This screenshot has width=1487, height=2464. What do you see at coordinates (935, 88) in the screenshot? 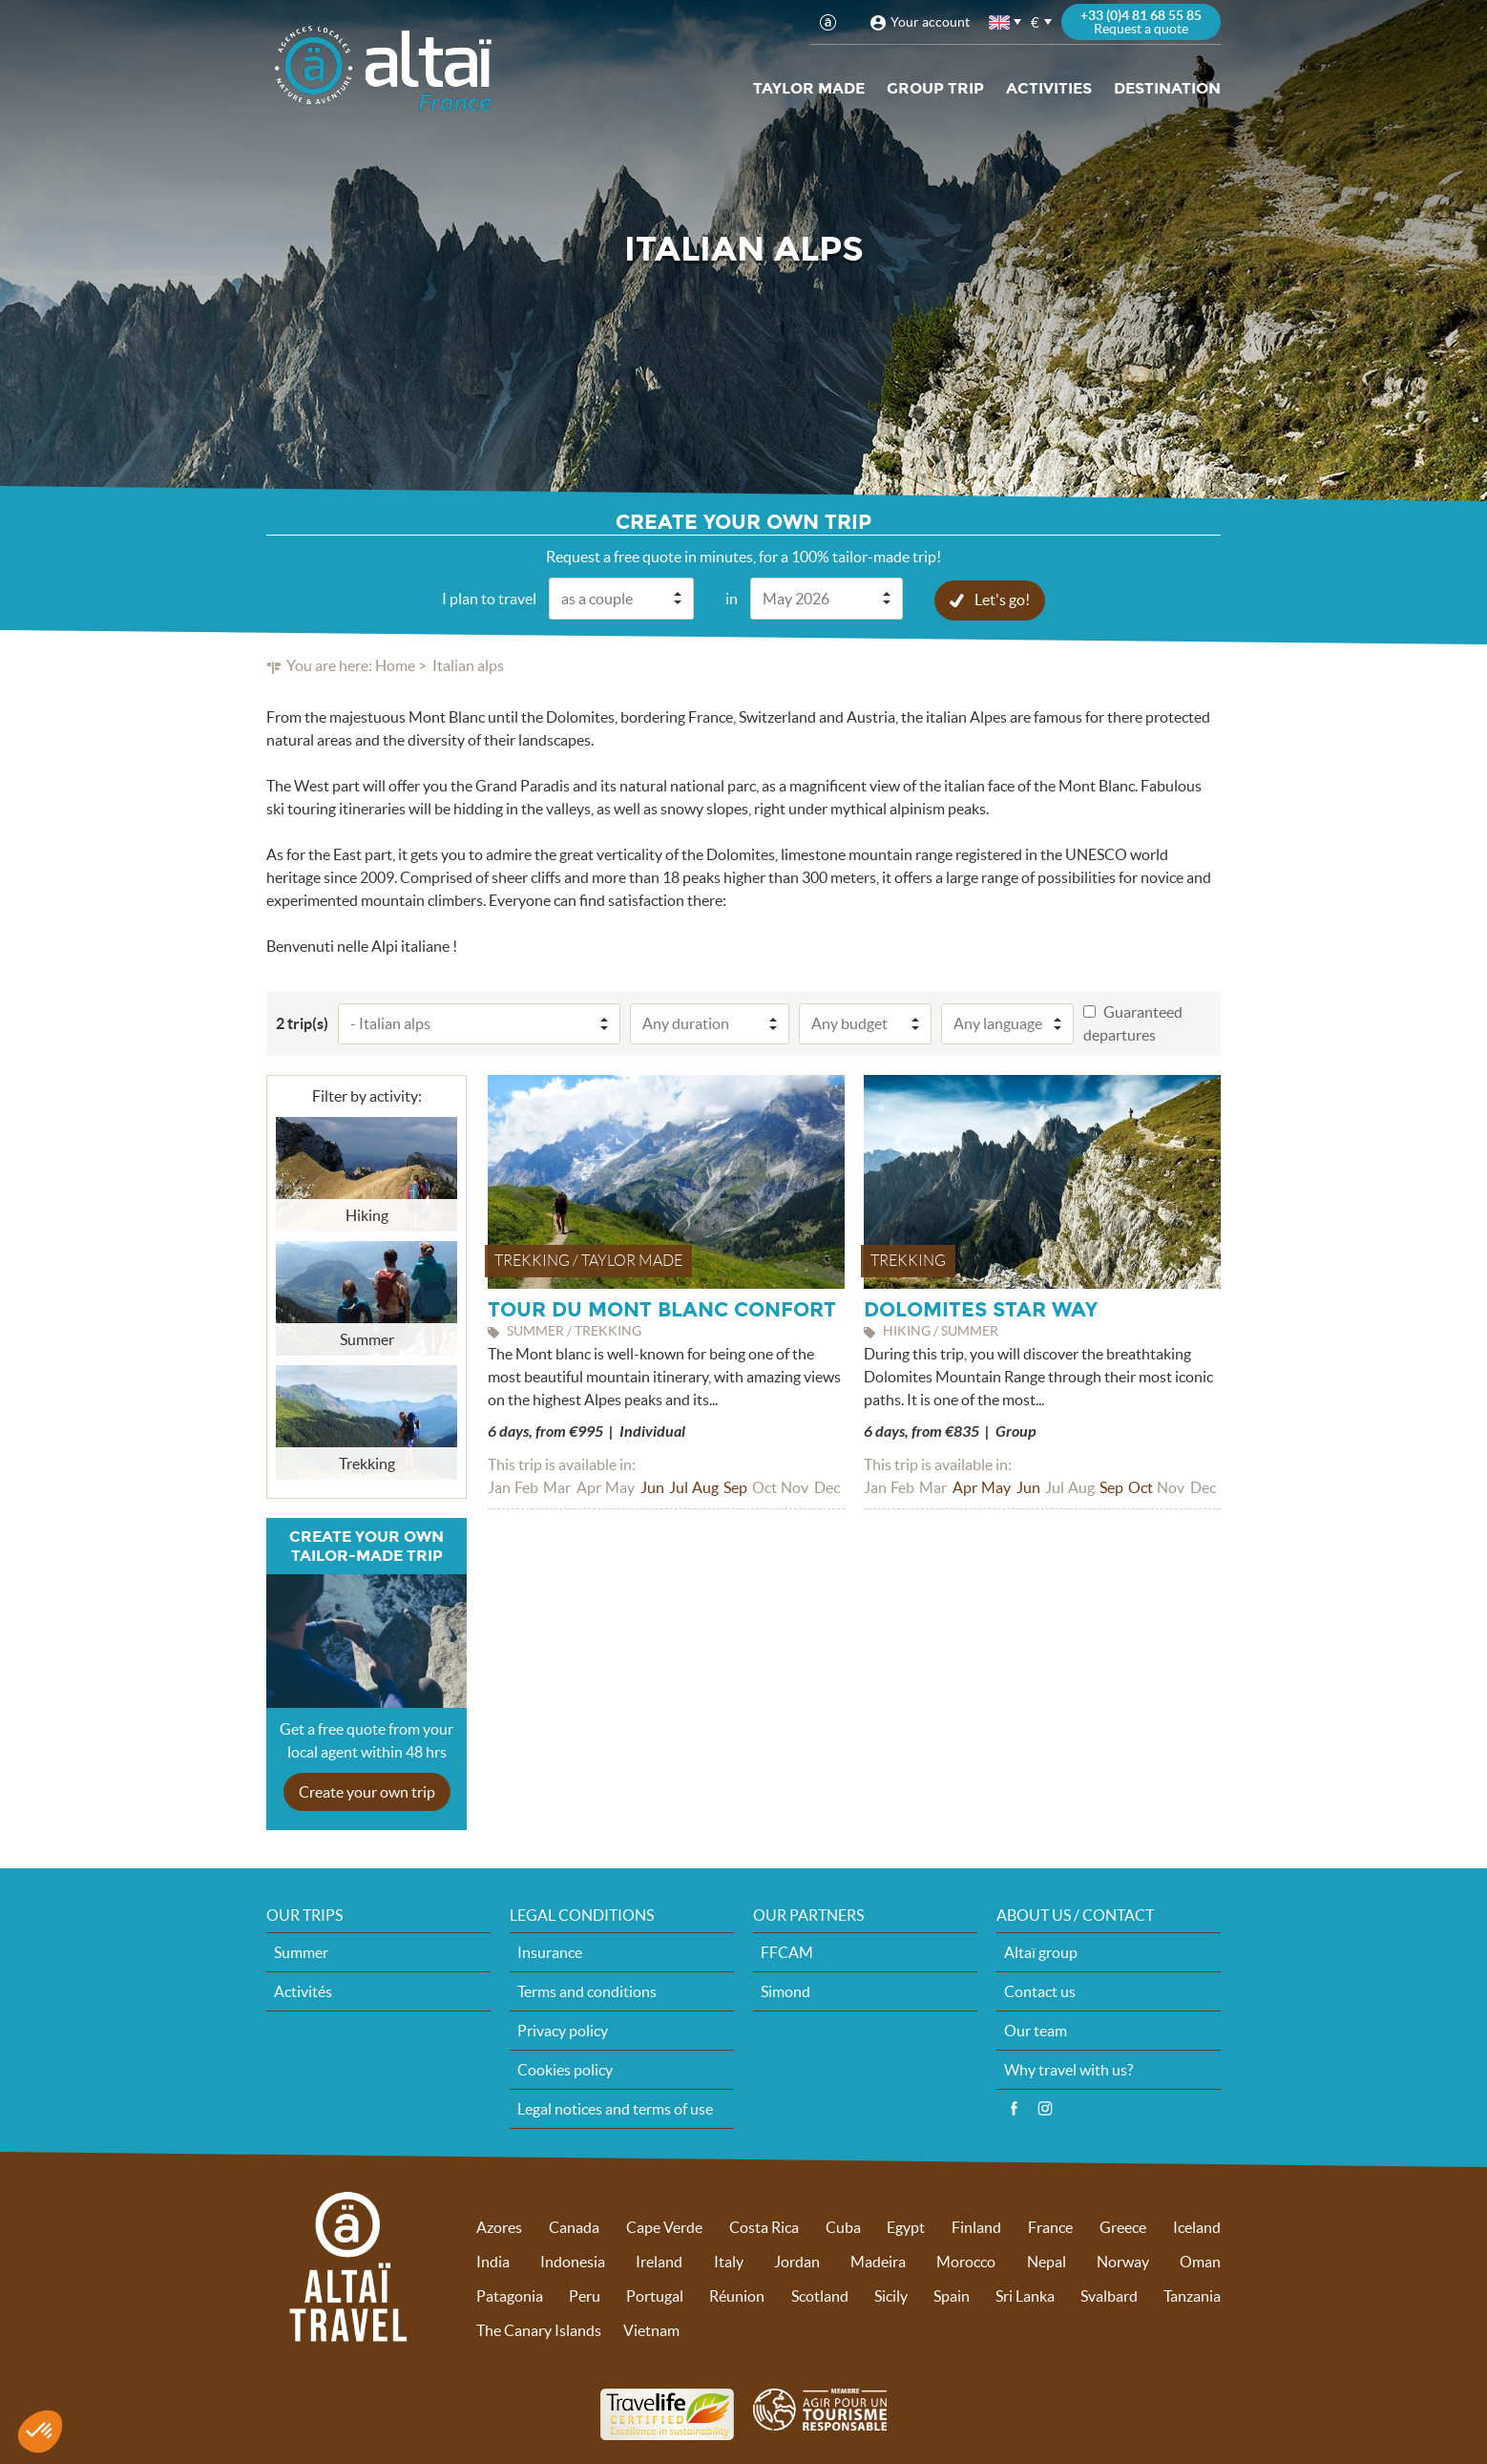
I see `Group trip` at bounding box center [935, 88].